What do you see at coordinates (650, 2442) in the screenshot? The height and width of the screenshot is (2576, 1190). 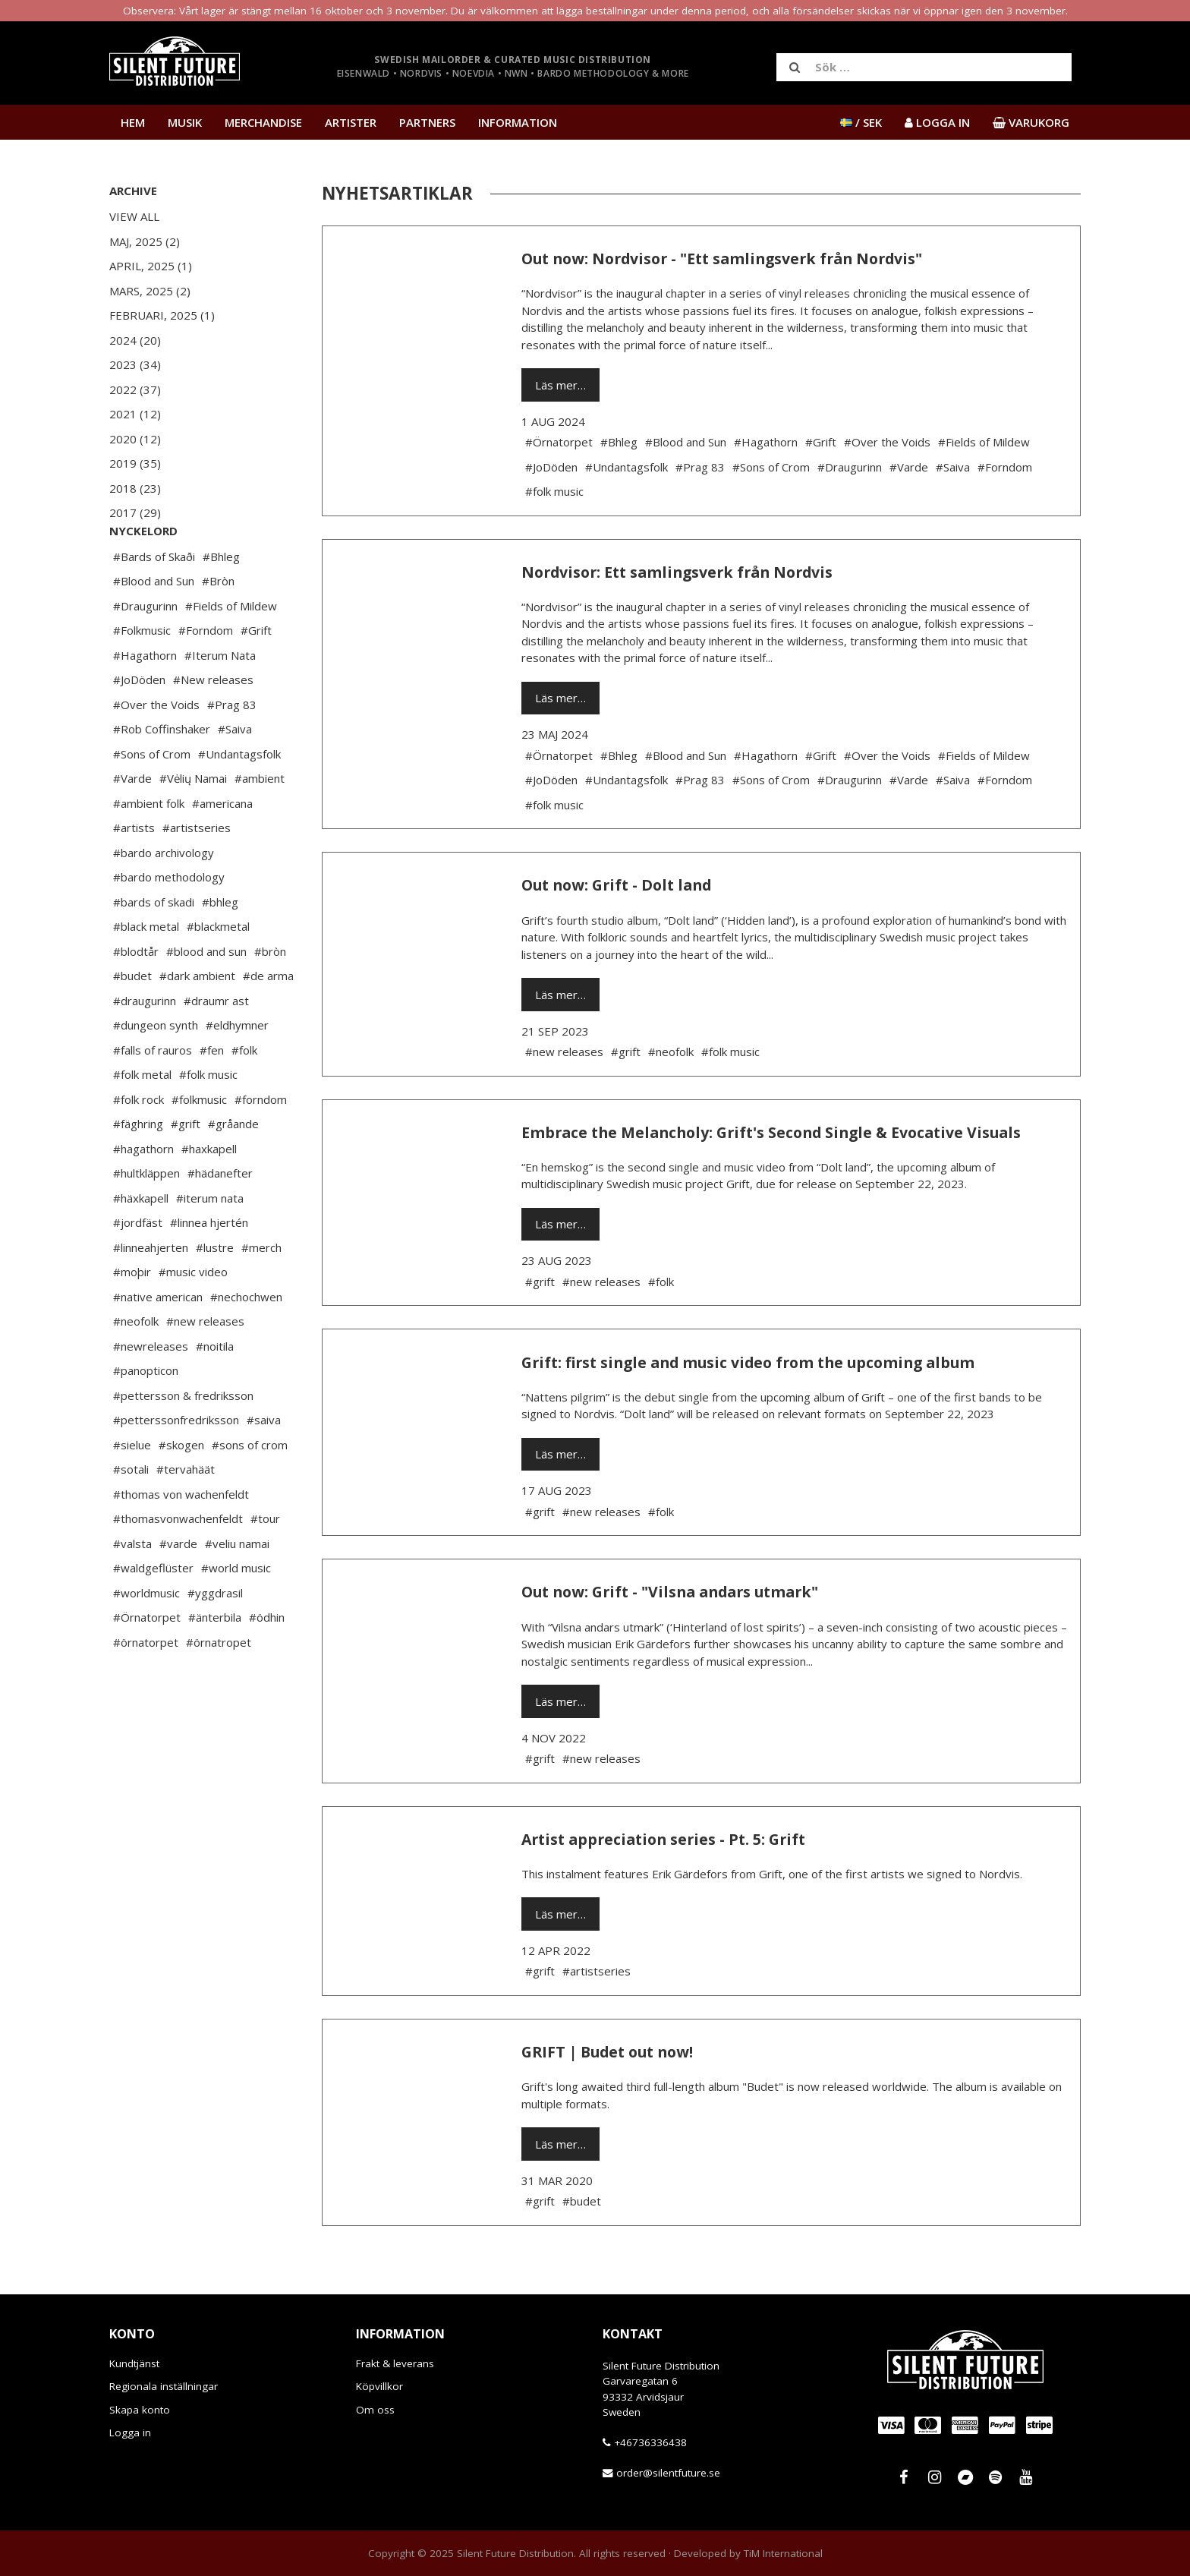 I see `+46736336438` at bounding box center [650, 2442].